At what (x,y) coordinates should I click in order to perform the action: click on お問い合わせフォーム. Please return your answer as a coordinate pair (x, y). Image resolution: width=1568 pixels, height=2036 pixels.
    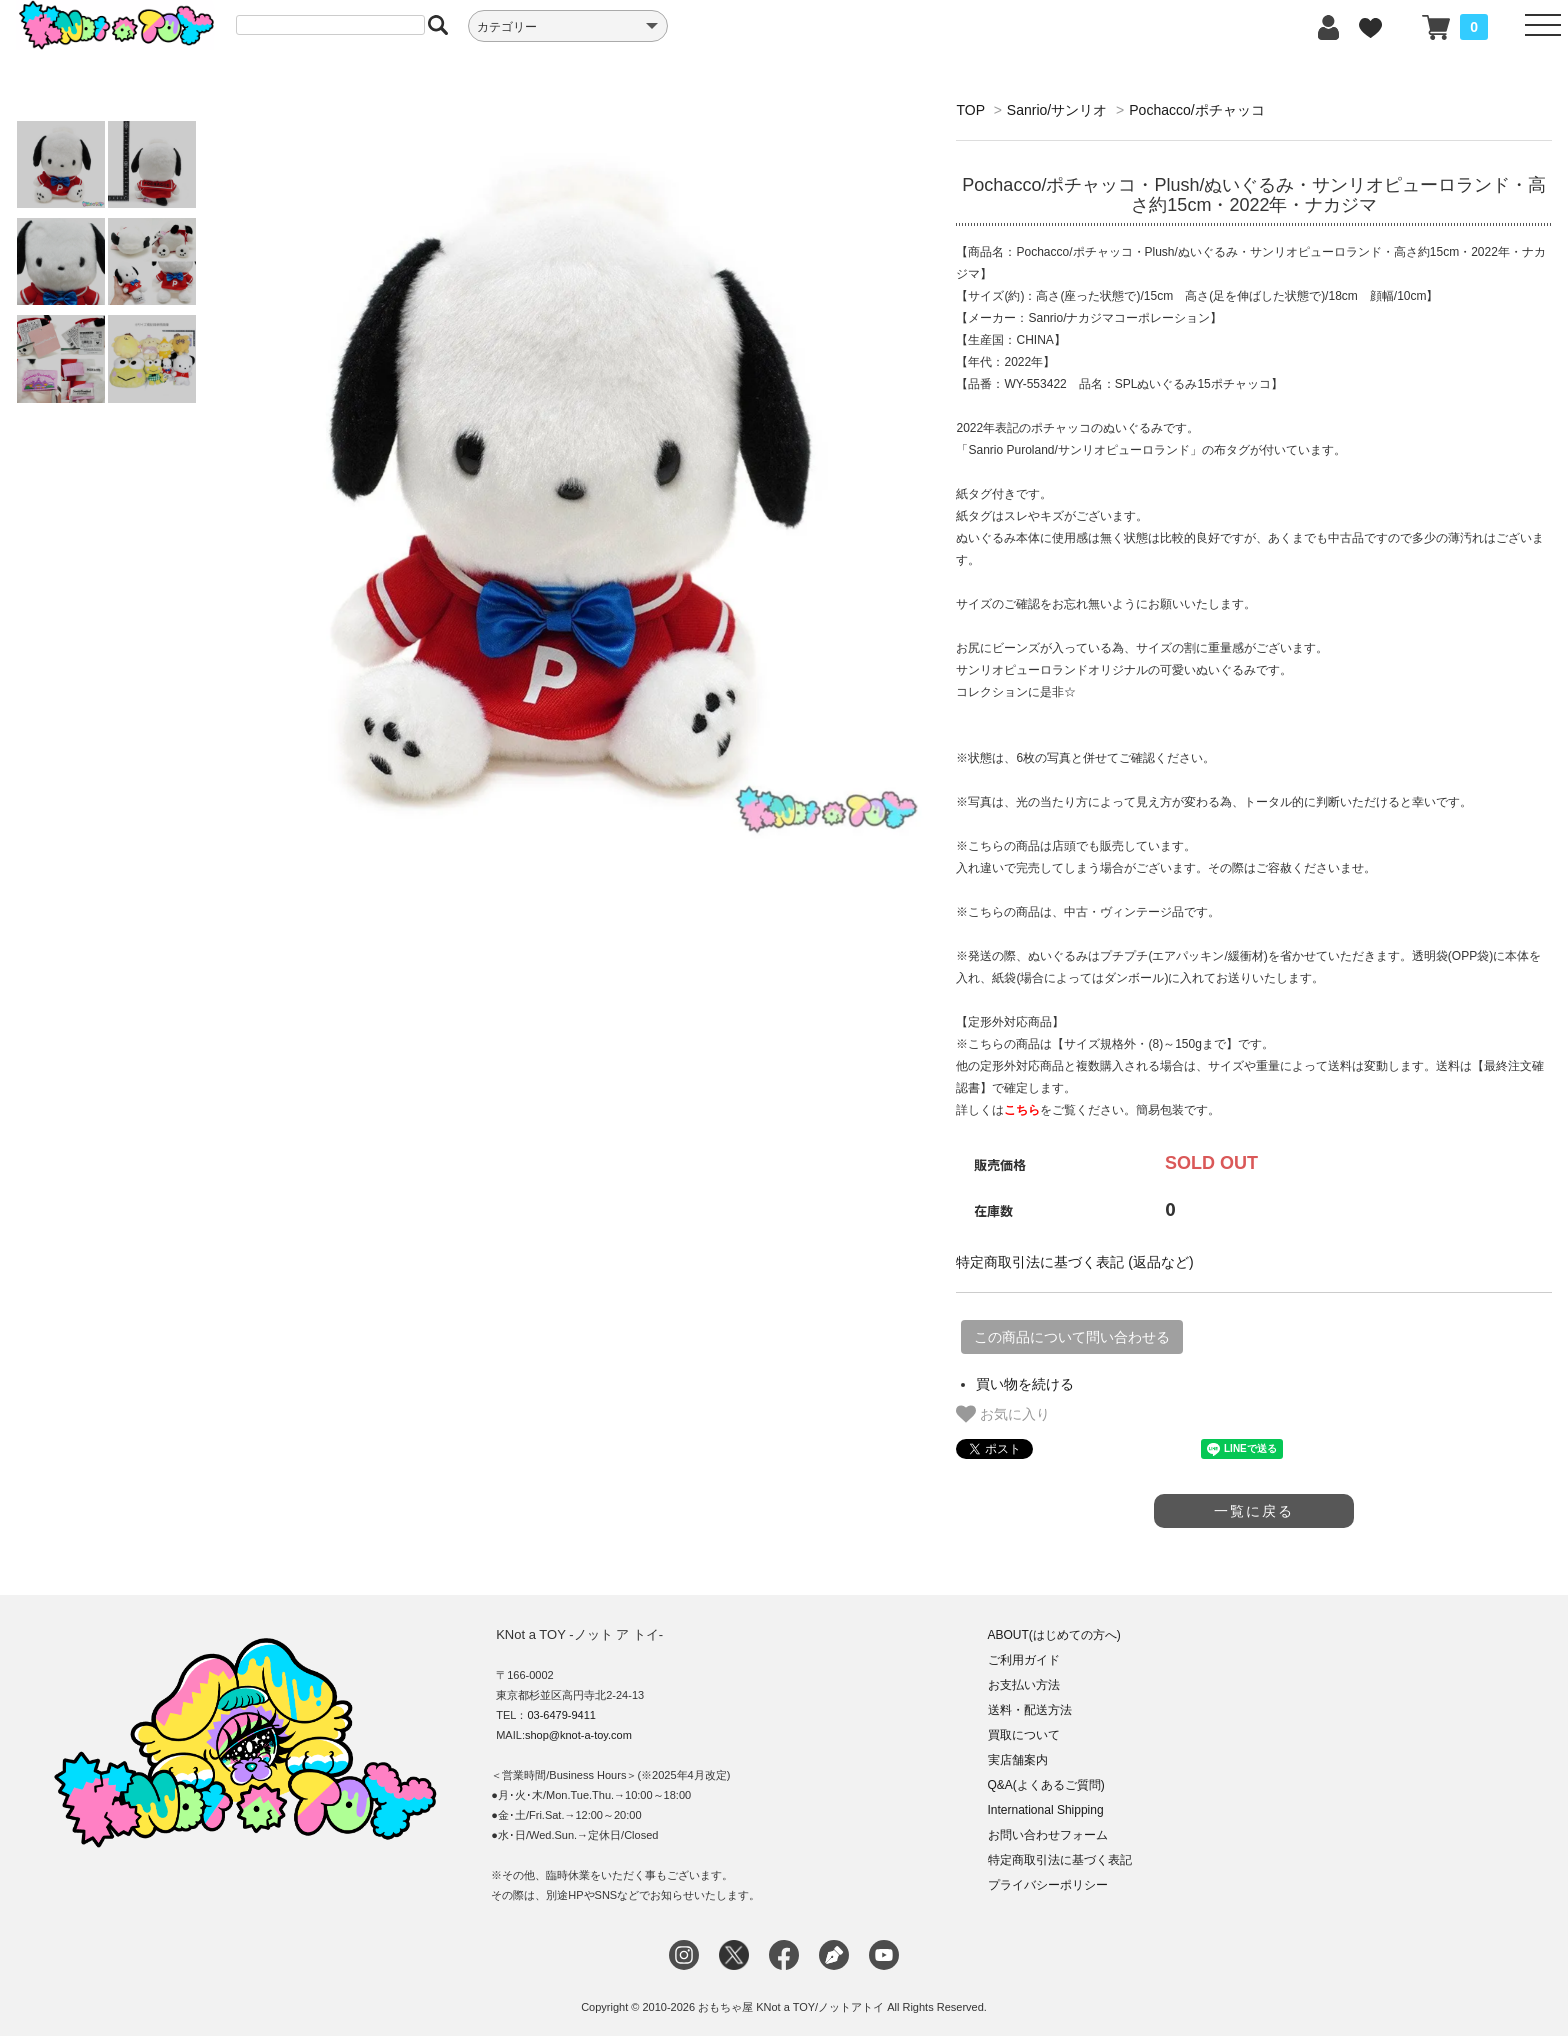
    Looking at the image, I should click on (1048, 1835).